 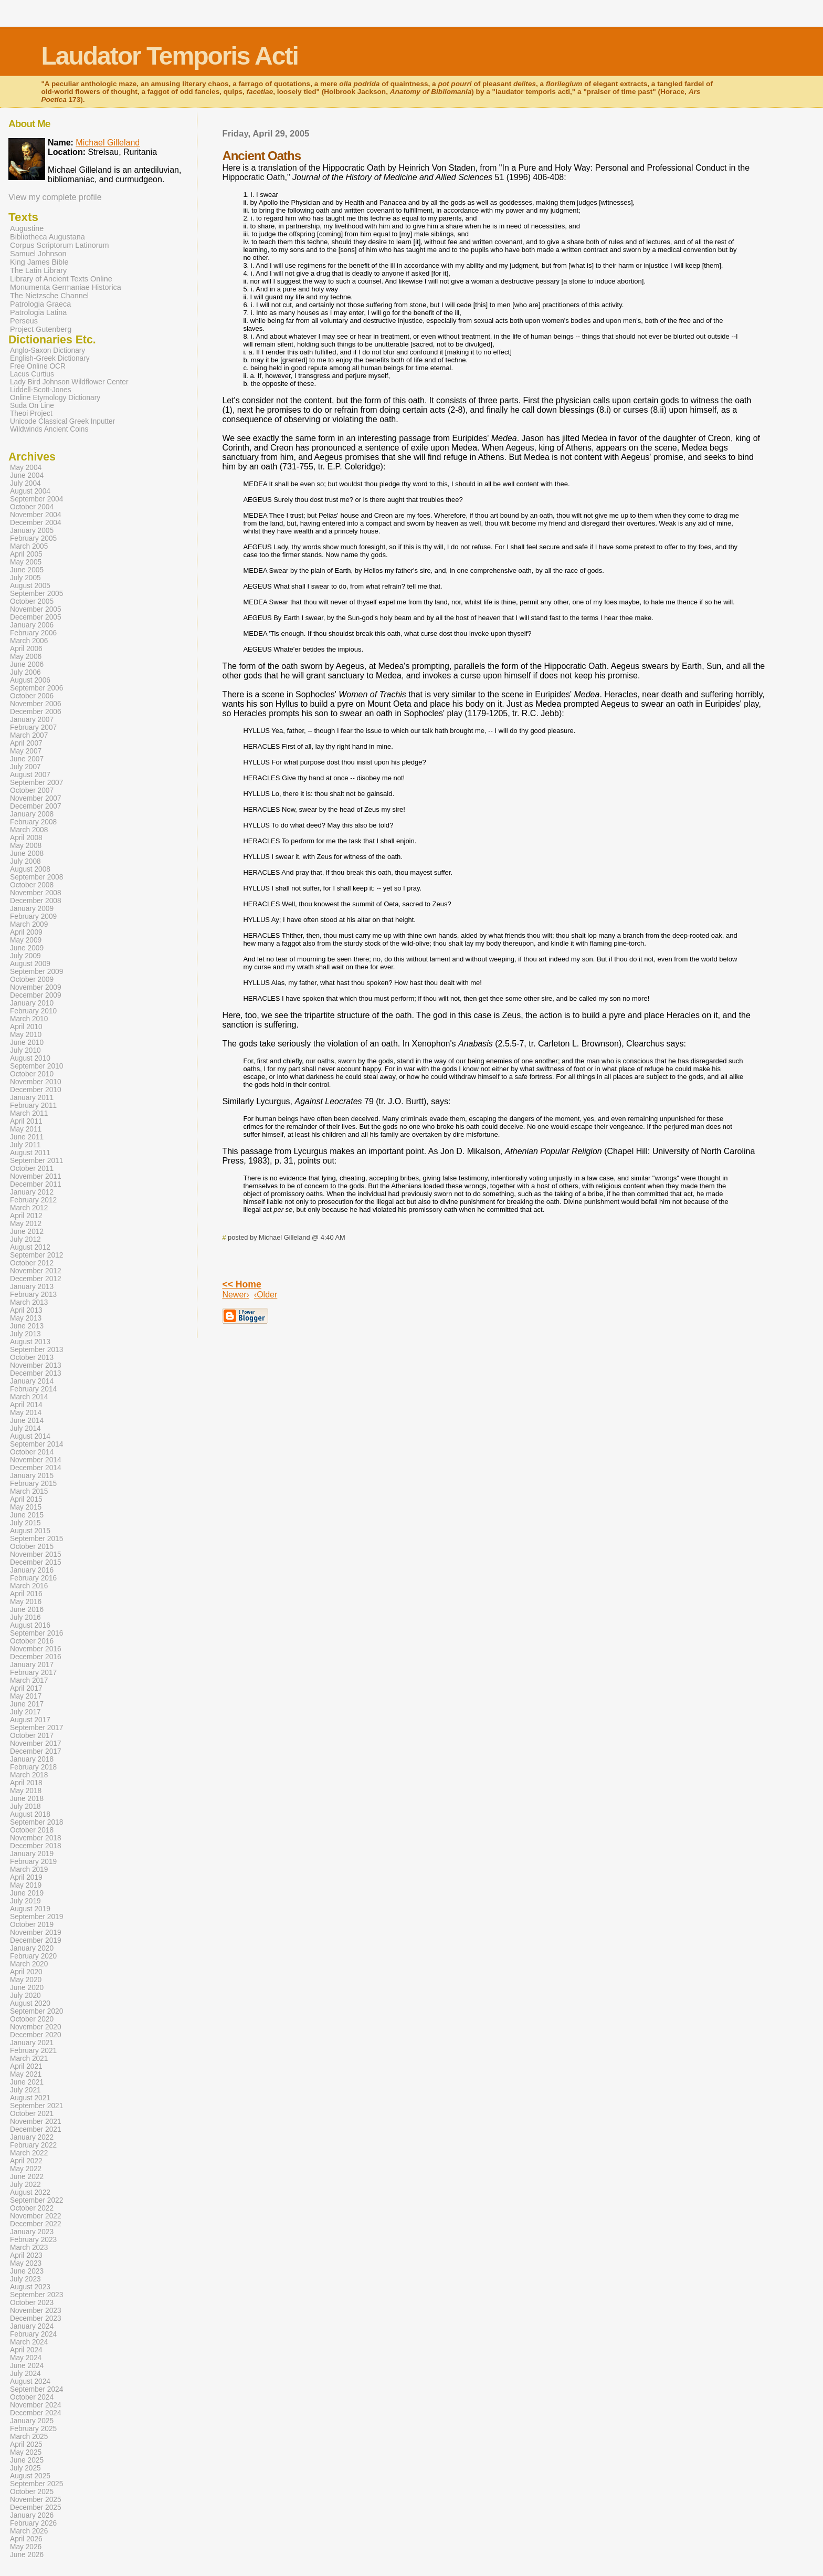 What do you see at coordinates (32, 1287) in the screenshot?
I see `January 2013` at bounding box center [32, 1287].